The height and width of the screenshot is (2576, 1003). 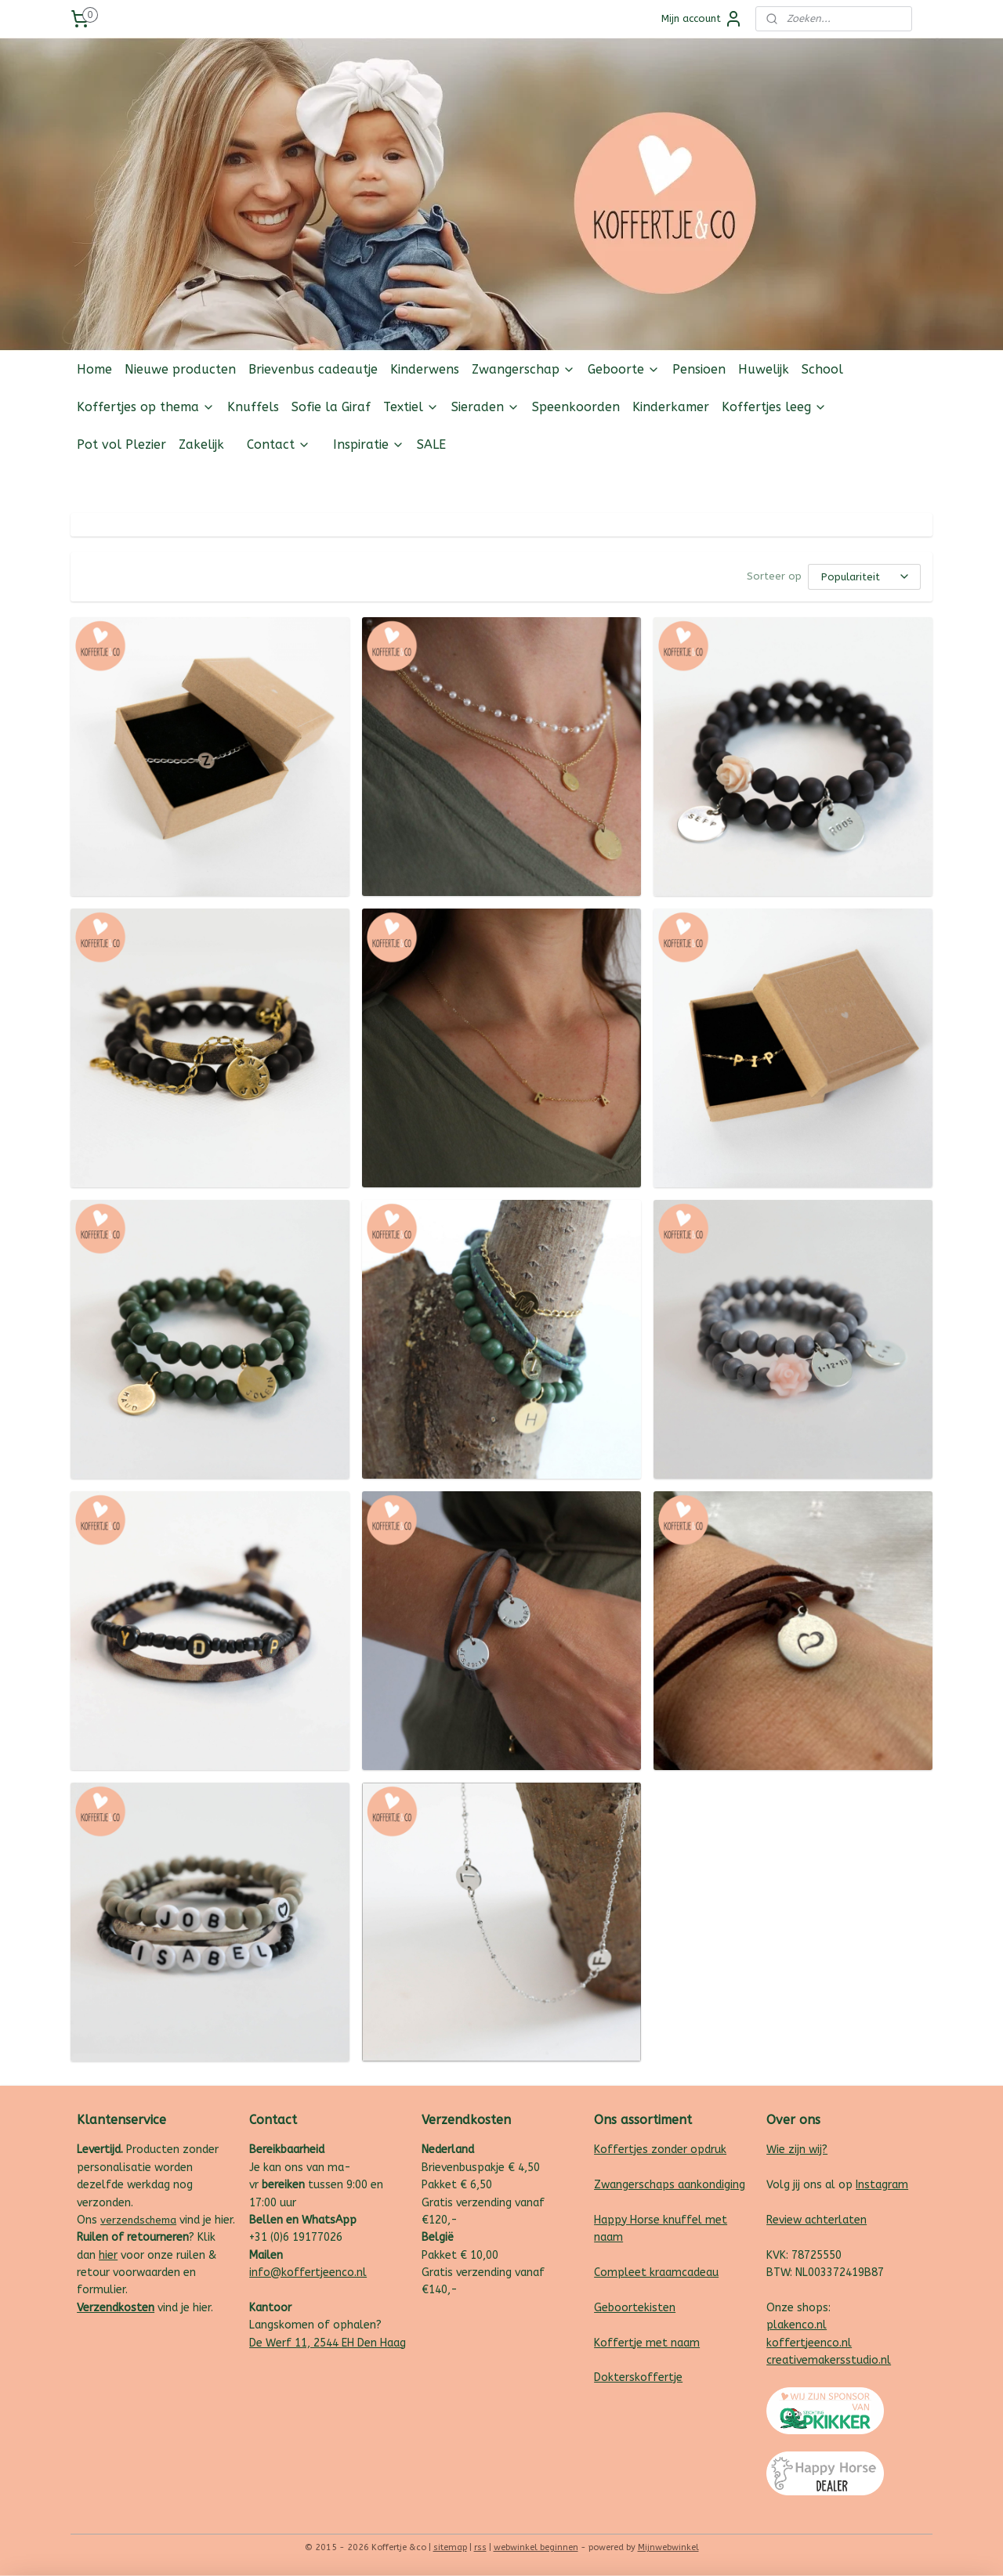 I want to click on webwinkel beginnen, so click(x=536, y=2547).